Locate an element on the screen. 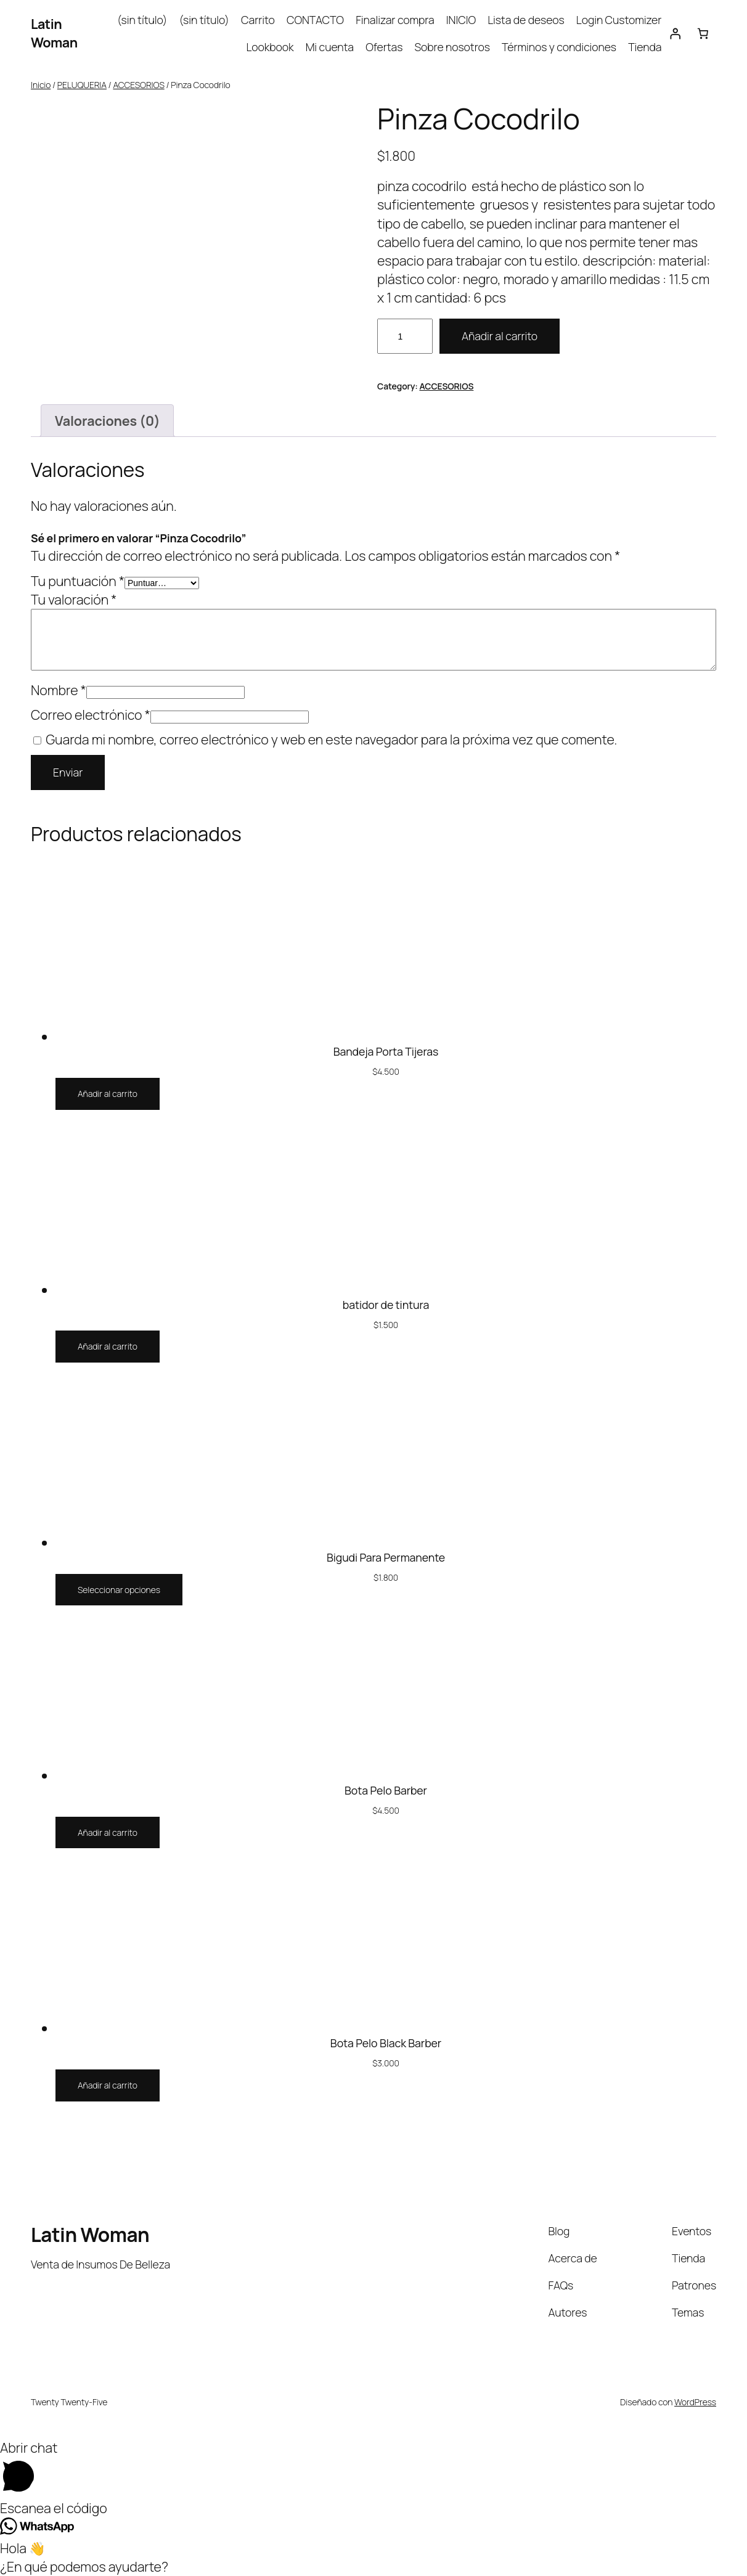 The width and height of the screenshot is (747, 2576). batidor de tintura is located at coordinates (386, 1305).